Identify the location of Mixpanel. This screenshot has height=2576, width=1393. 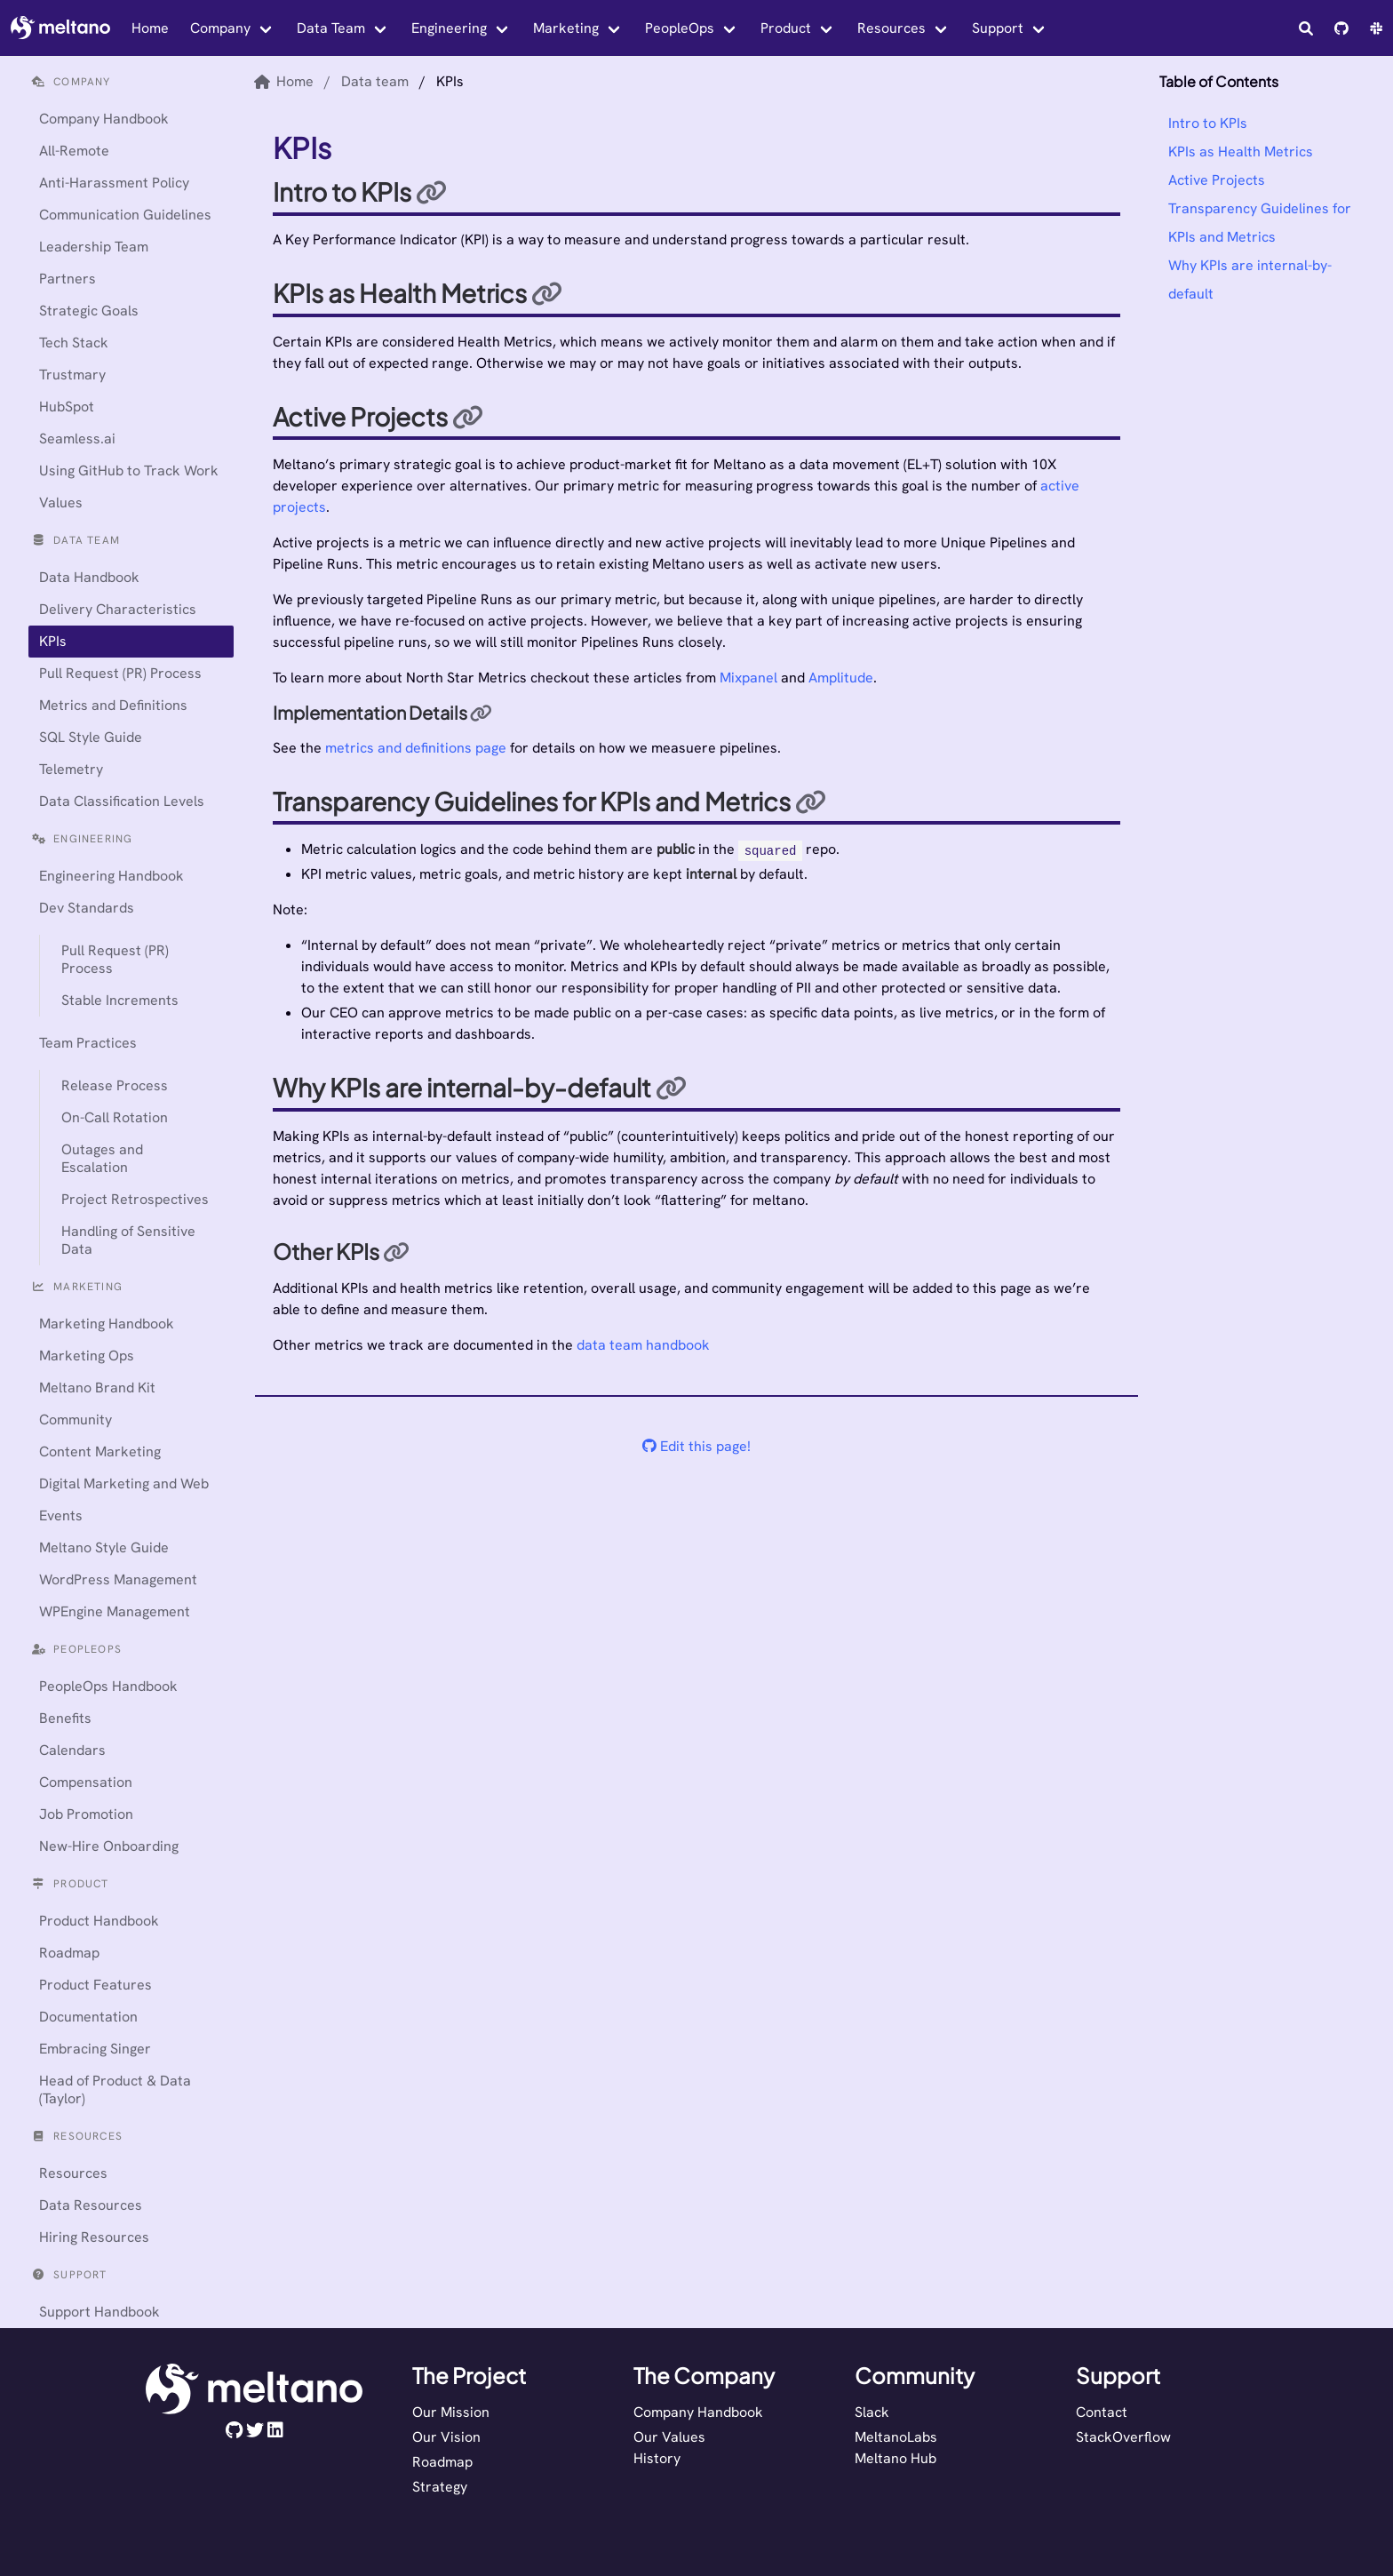
(748, 677).